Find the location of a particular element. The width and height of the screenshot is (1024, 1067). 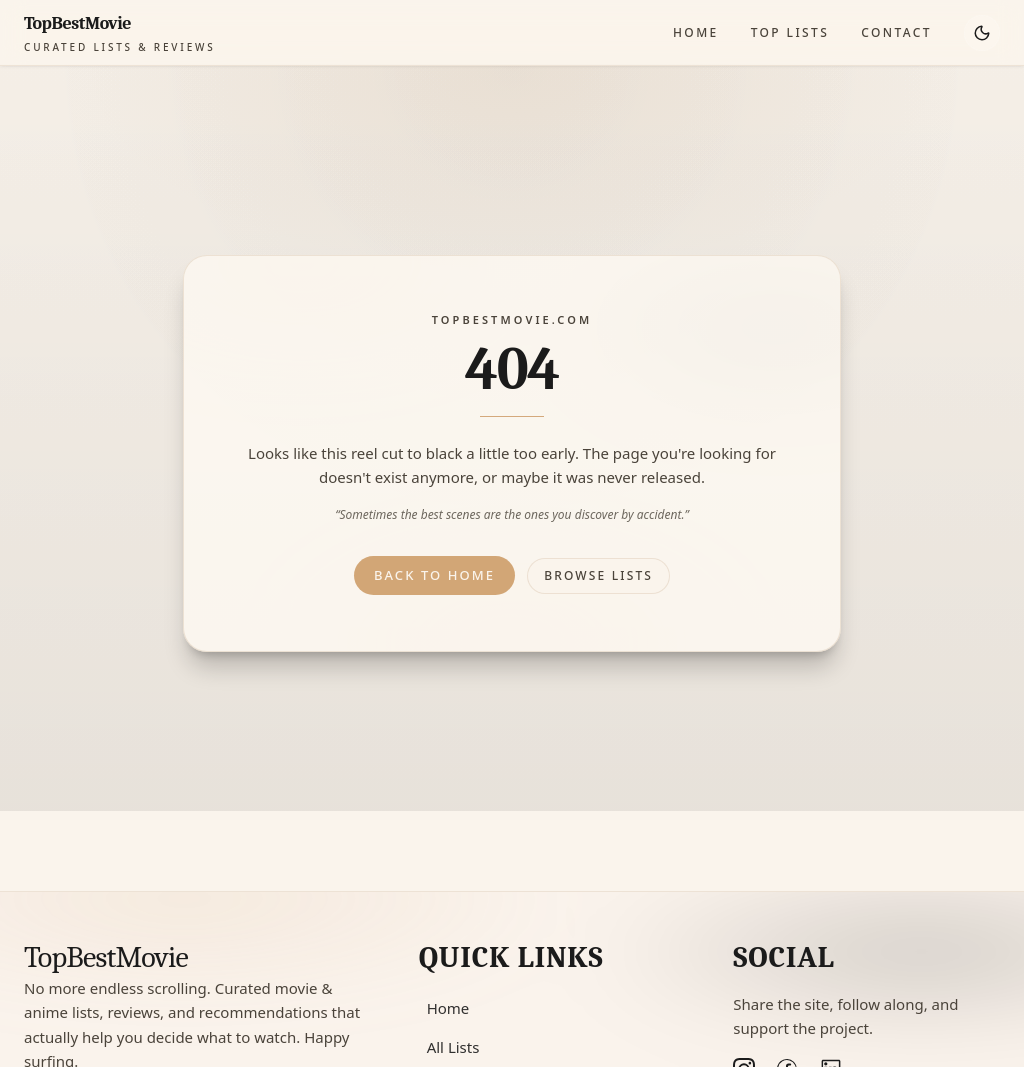

All Lists is located at coordinates (453, 1047).